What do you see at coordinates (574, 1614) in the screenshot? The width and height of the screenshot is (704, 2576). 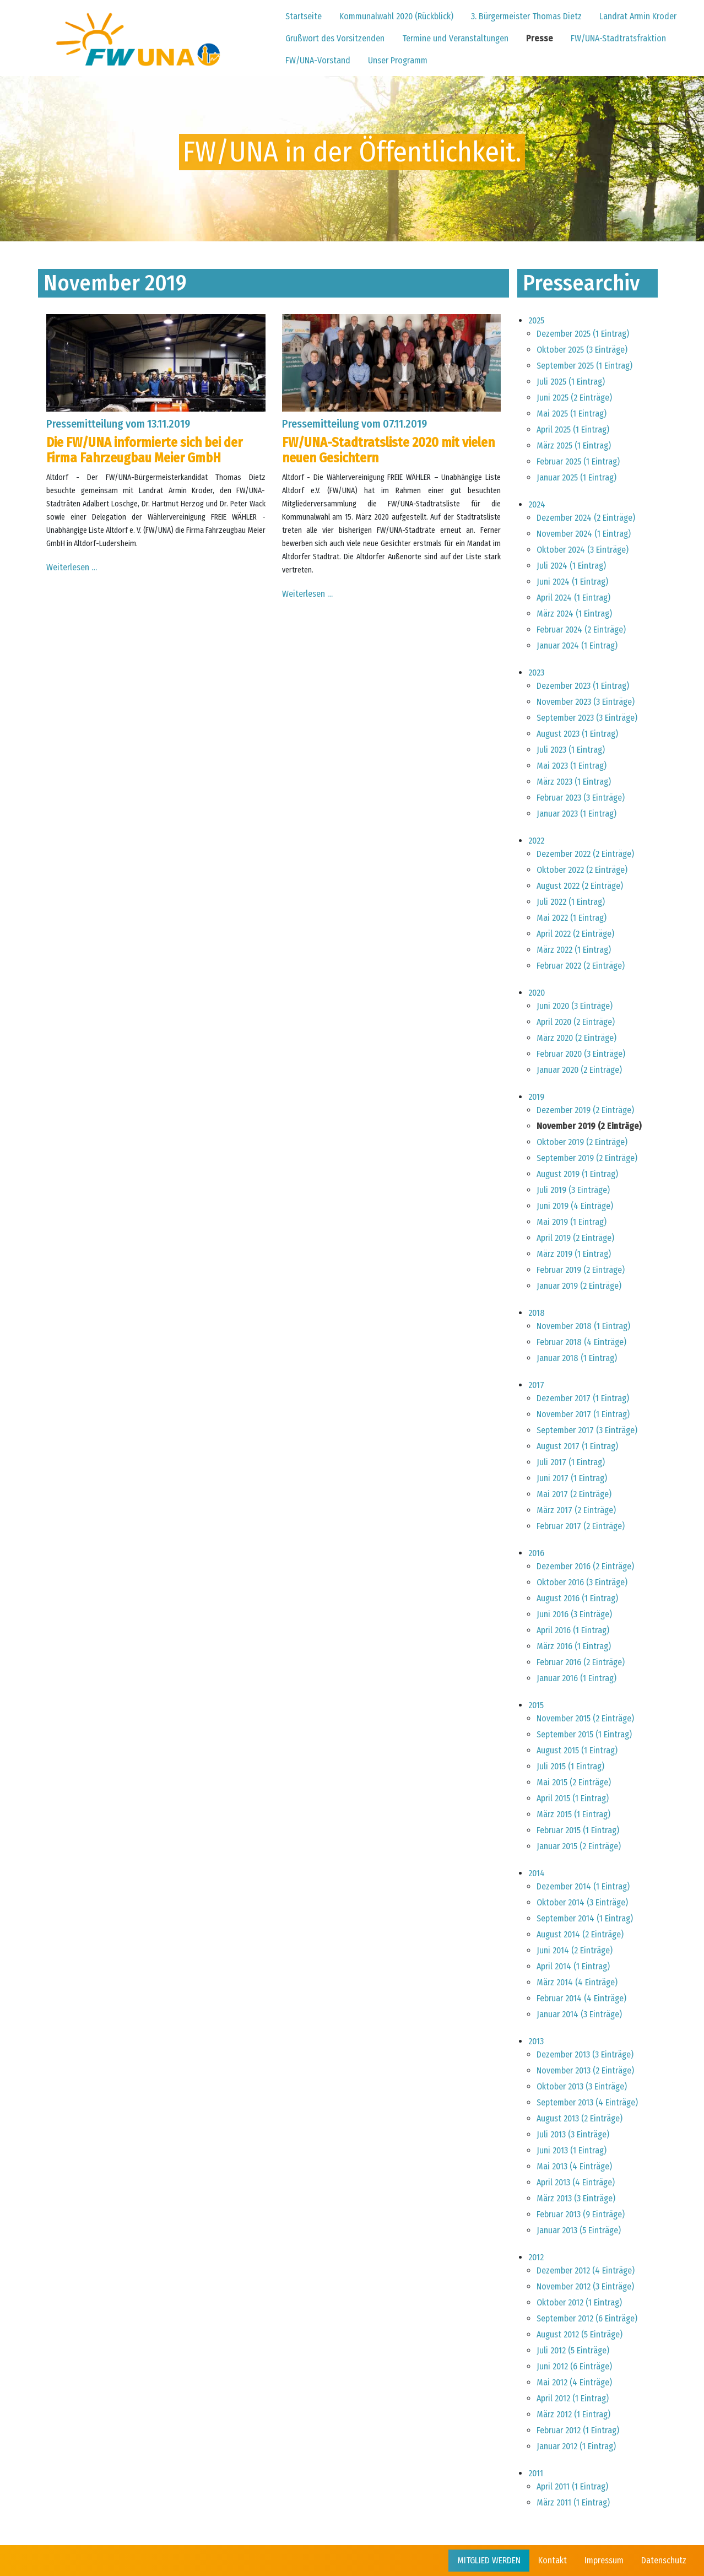 I see `Juni 2016 (3 Einträge)` at bounding box center [574, 1614].